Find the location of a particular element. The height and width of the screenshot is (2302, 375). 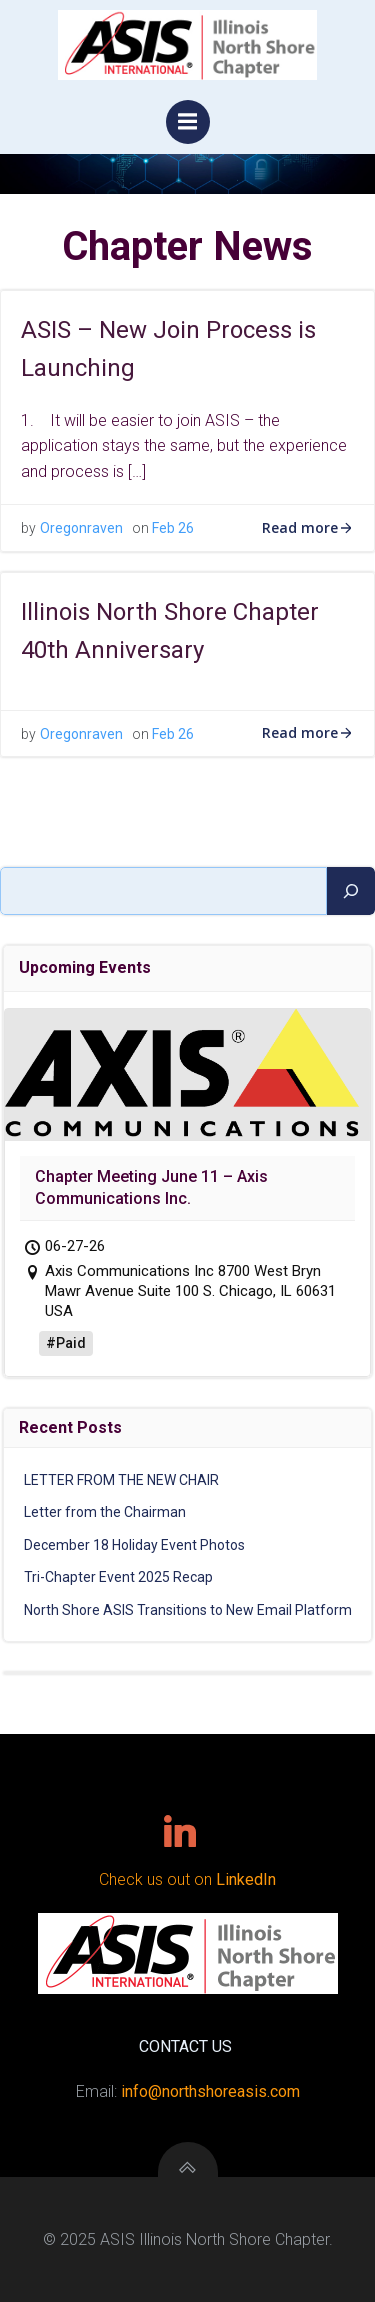

LinkedIn is located at coordinates (246, 1879).